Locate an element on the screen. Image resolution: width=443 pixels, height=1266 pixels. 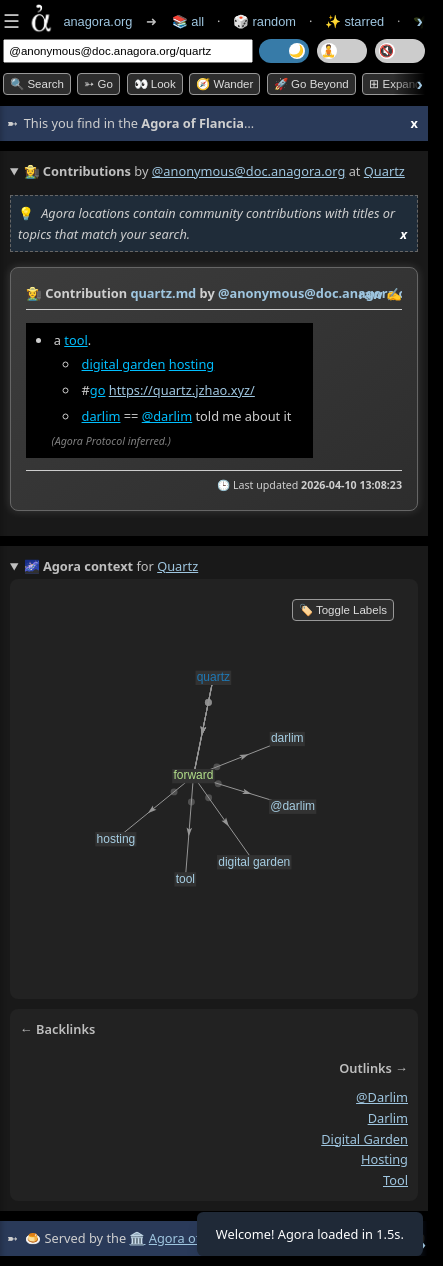
@anonymous@doc.anagora.org is located at coordinates (249, 171).